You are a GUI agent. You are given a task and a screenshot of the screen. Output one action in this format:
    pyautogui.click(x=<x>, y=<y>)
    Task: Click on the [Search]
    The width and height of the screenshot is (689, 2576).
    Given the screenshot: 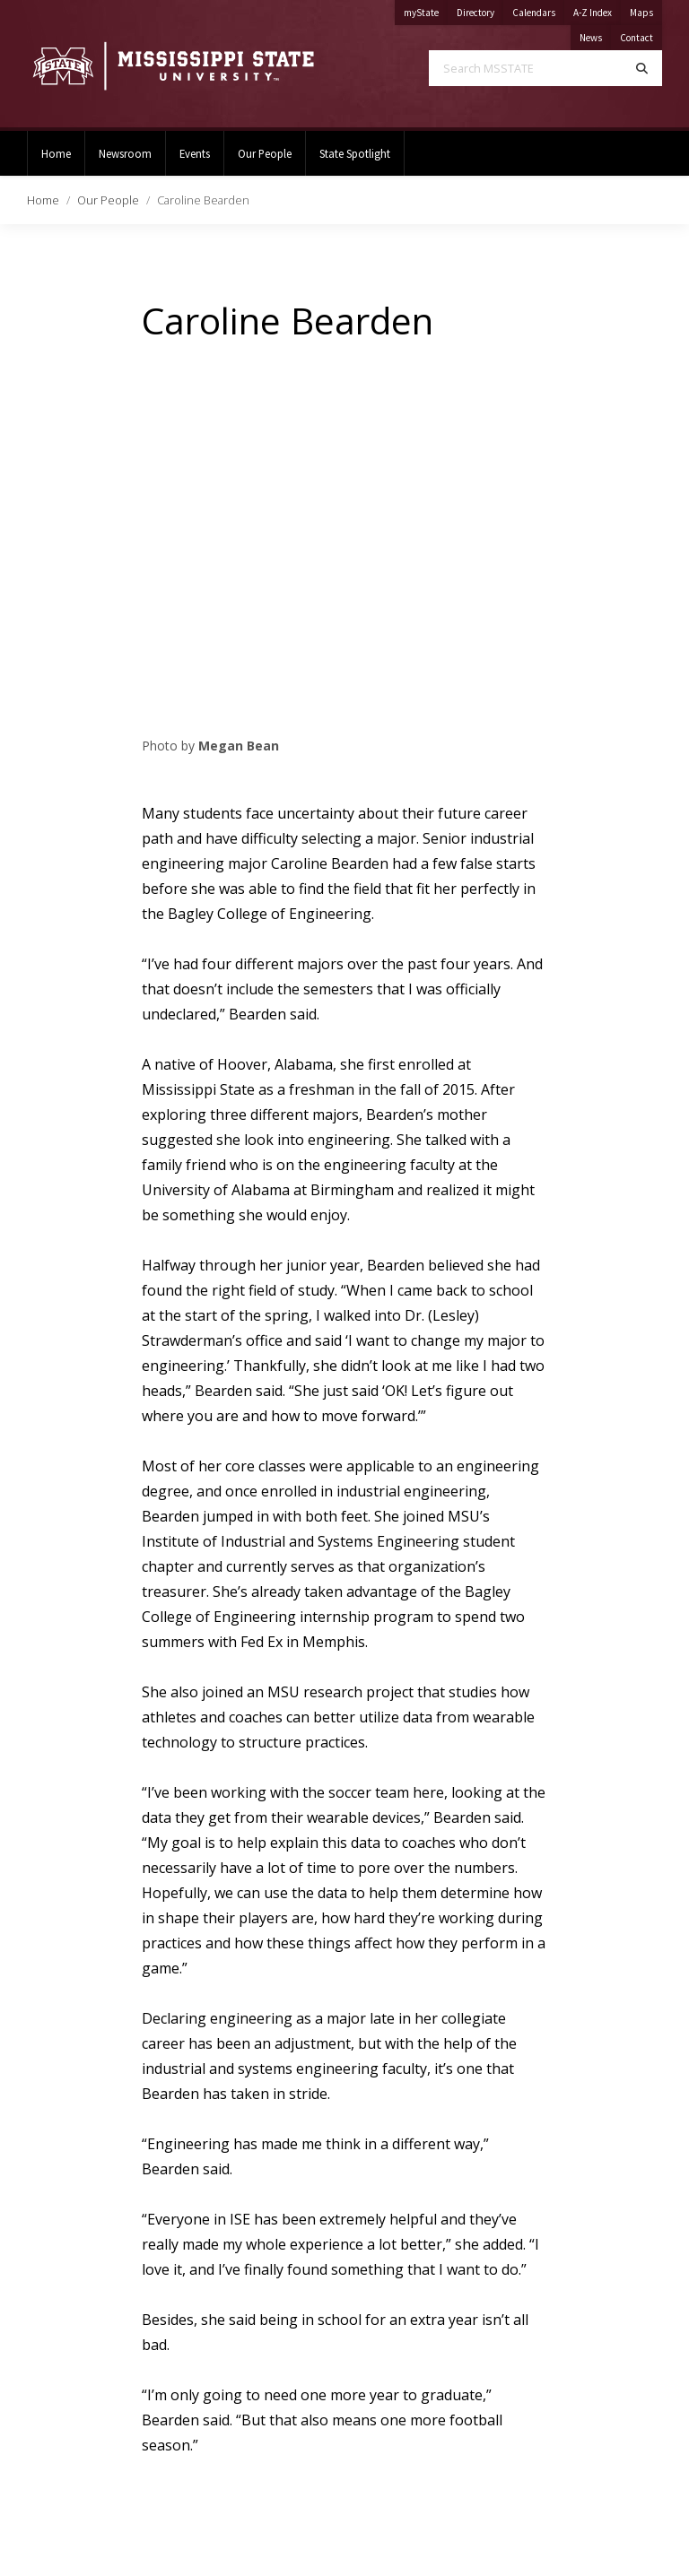 What is the action you would take?
    pyautogui.click(x=642, y=68)
    